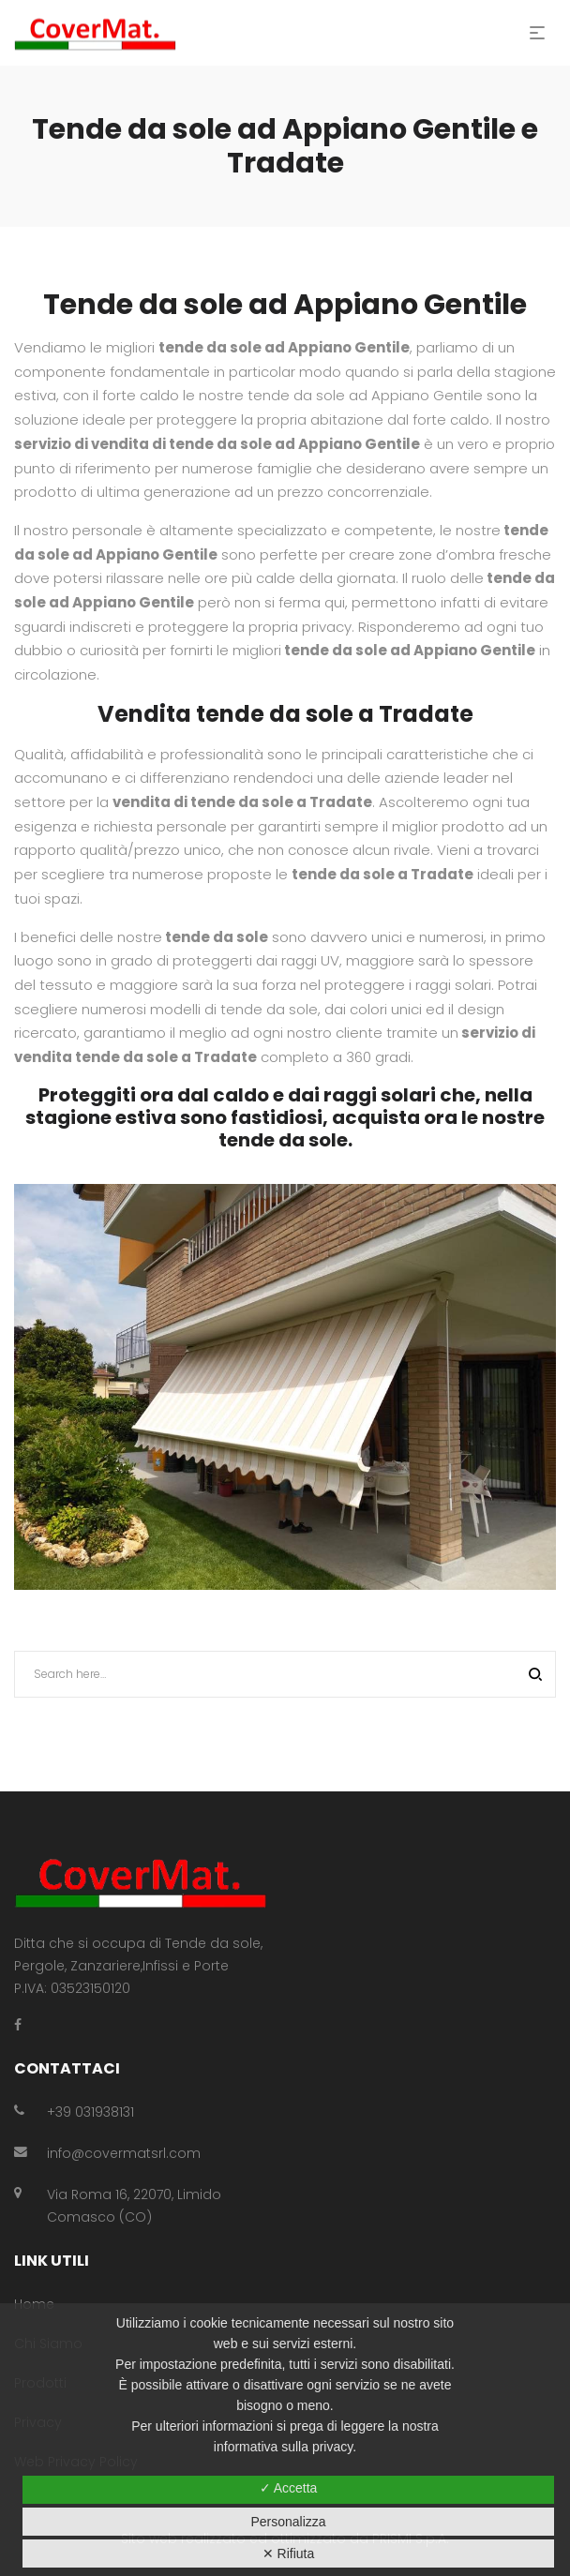  I want to click on ✕ Rifiuta, so click(288, 2553).